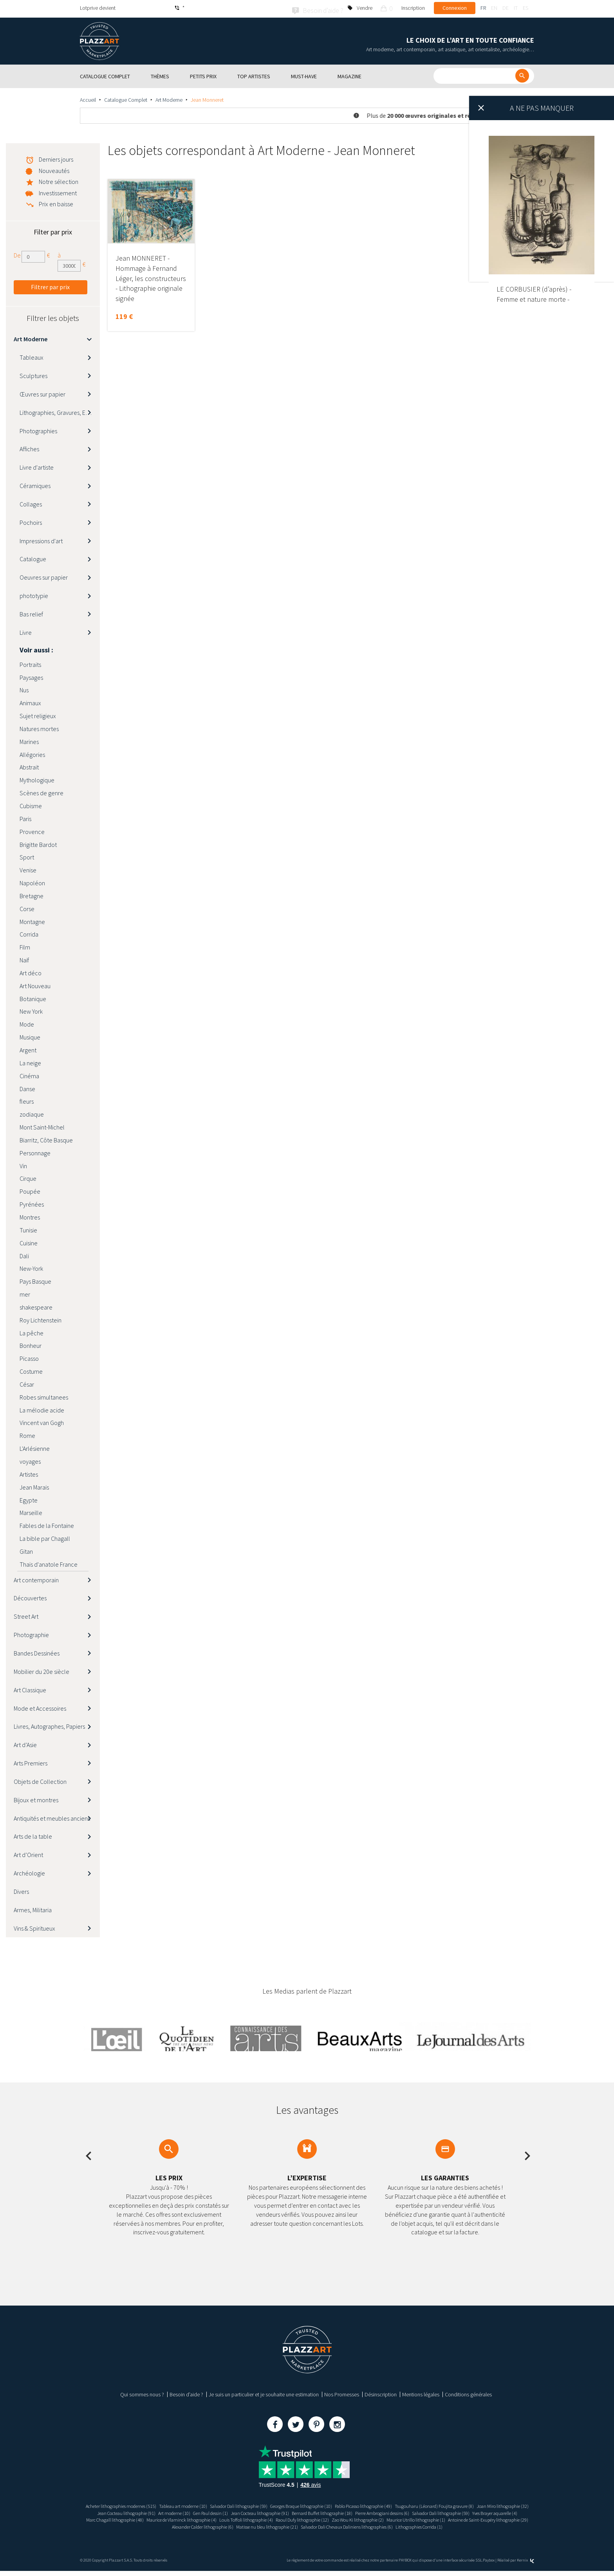  Describe the element at coordinates (516, 7) in the screenshot. I see `it` at that location.